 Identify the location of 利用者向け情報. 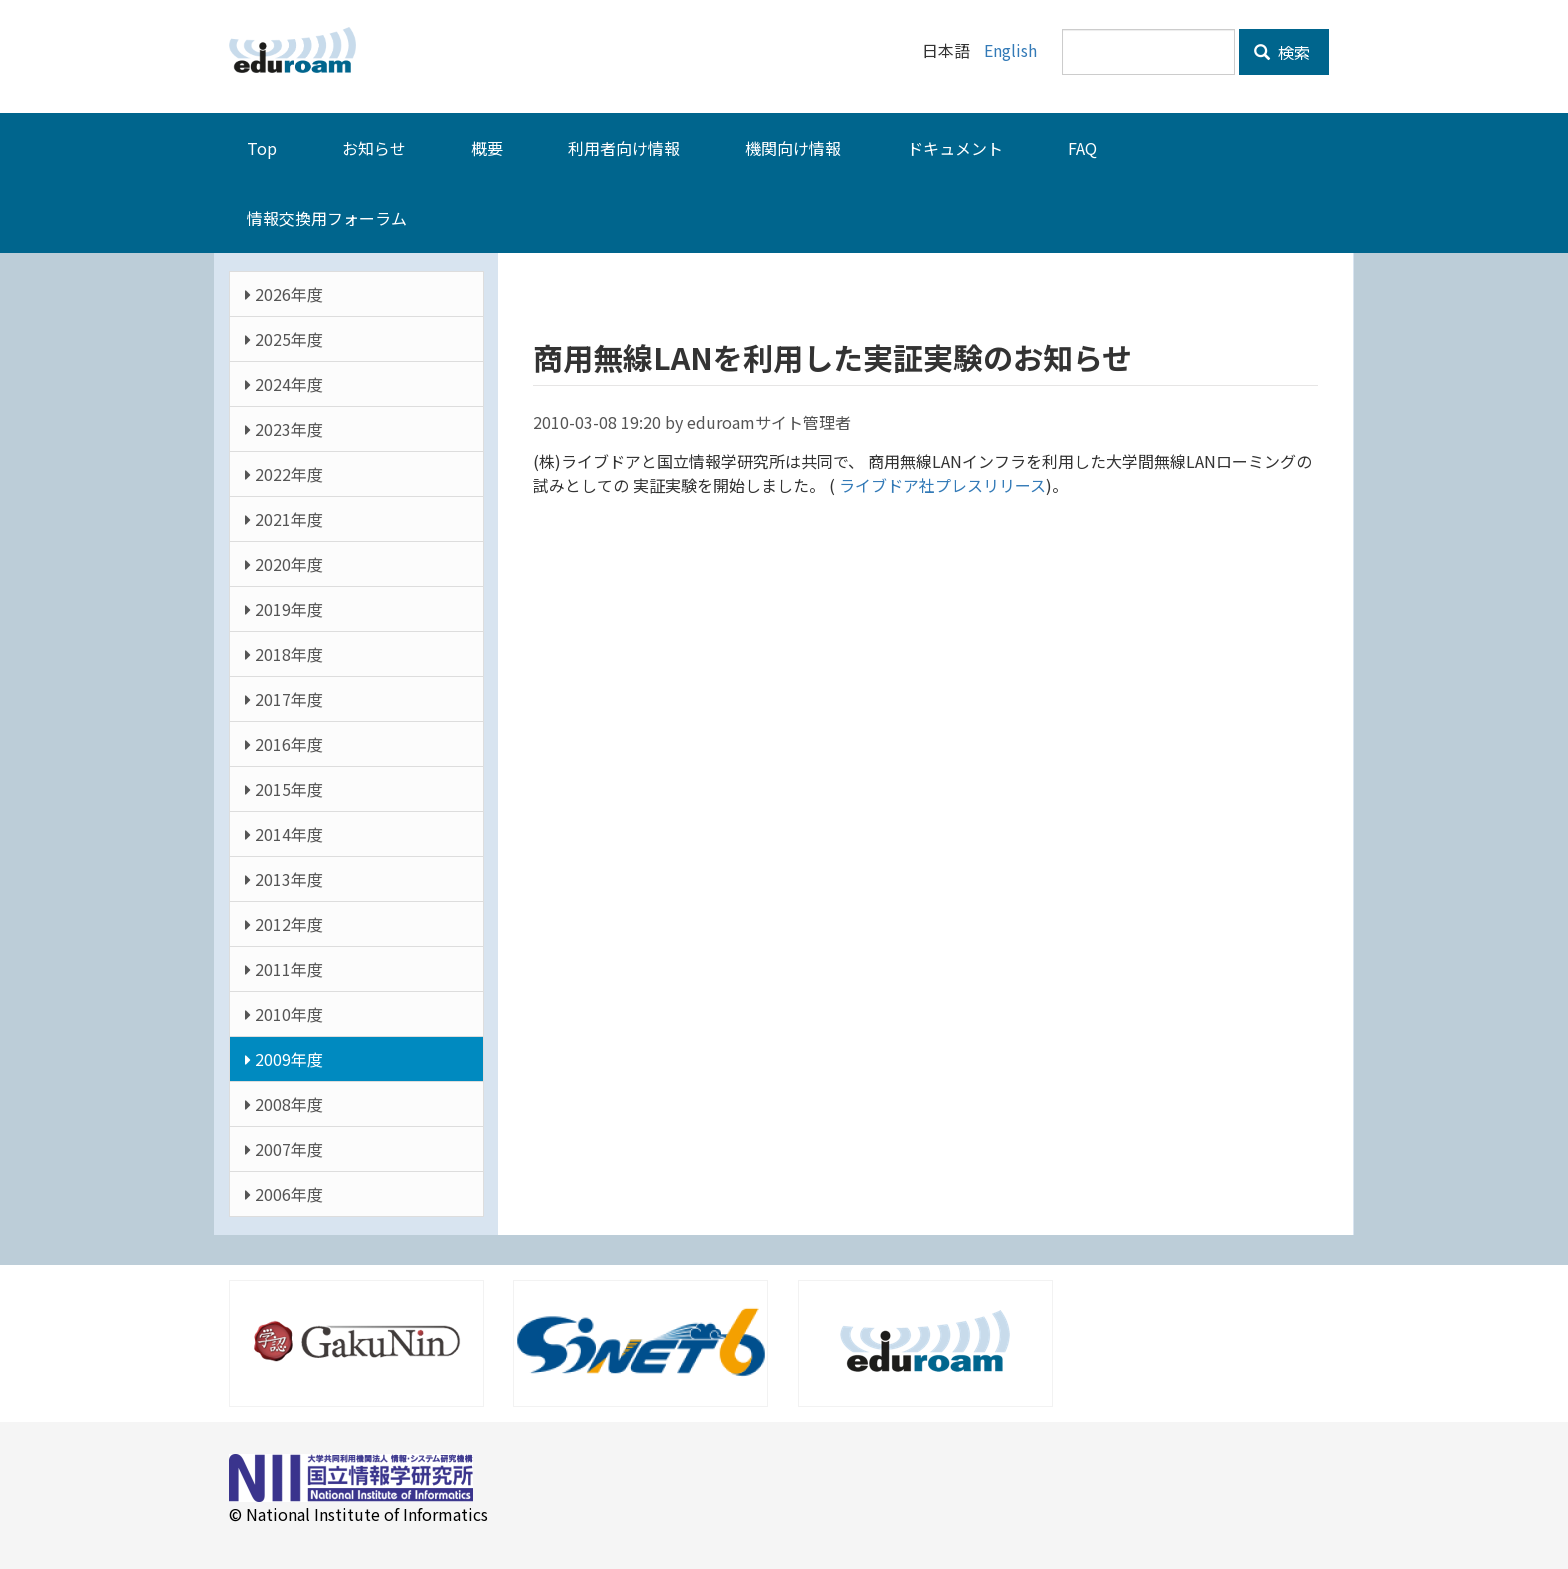
(624, 147).